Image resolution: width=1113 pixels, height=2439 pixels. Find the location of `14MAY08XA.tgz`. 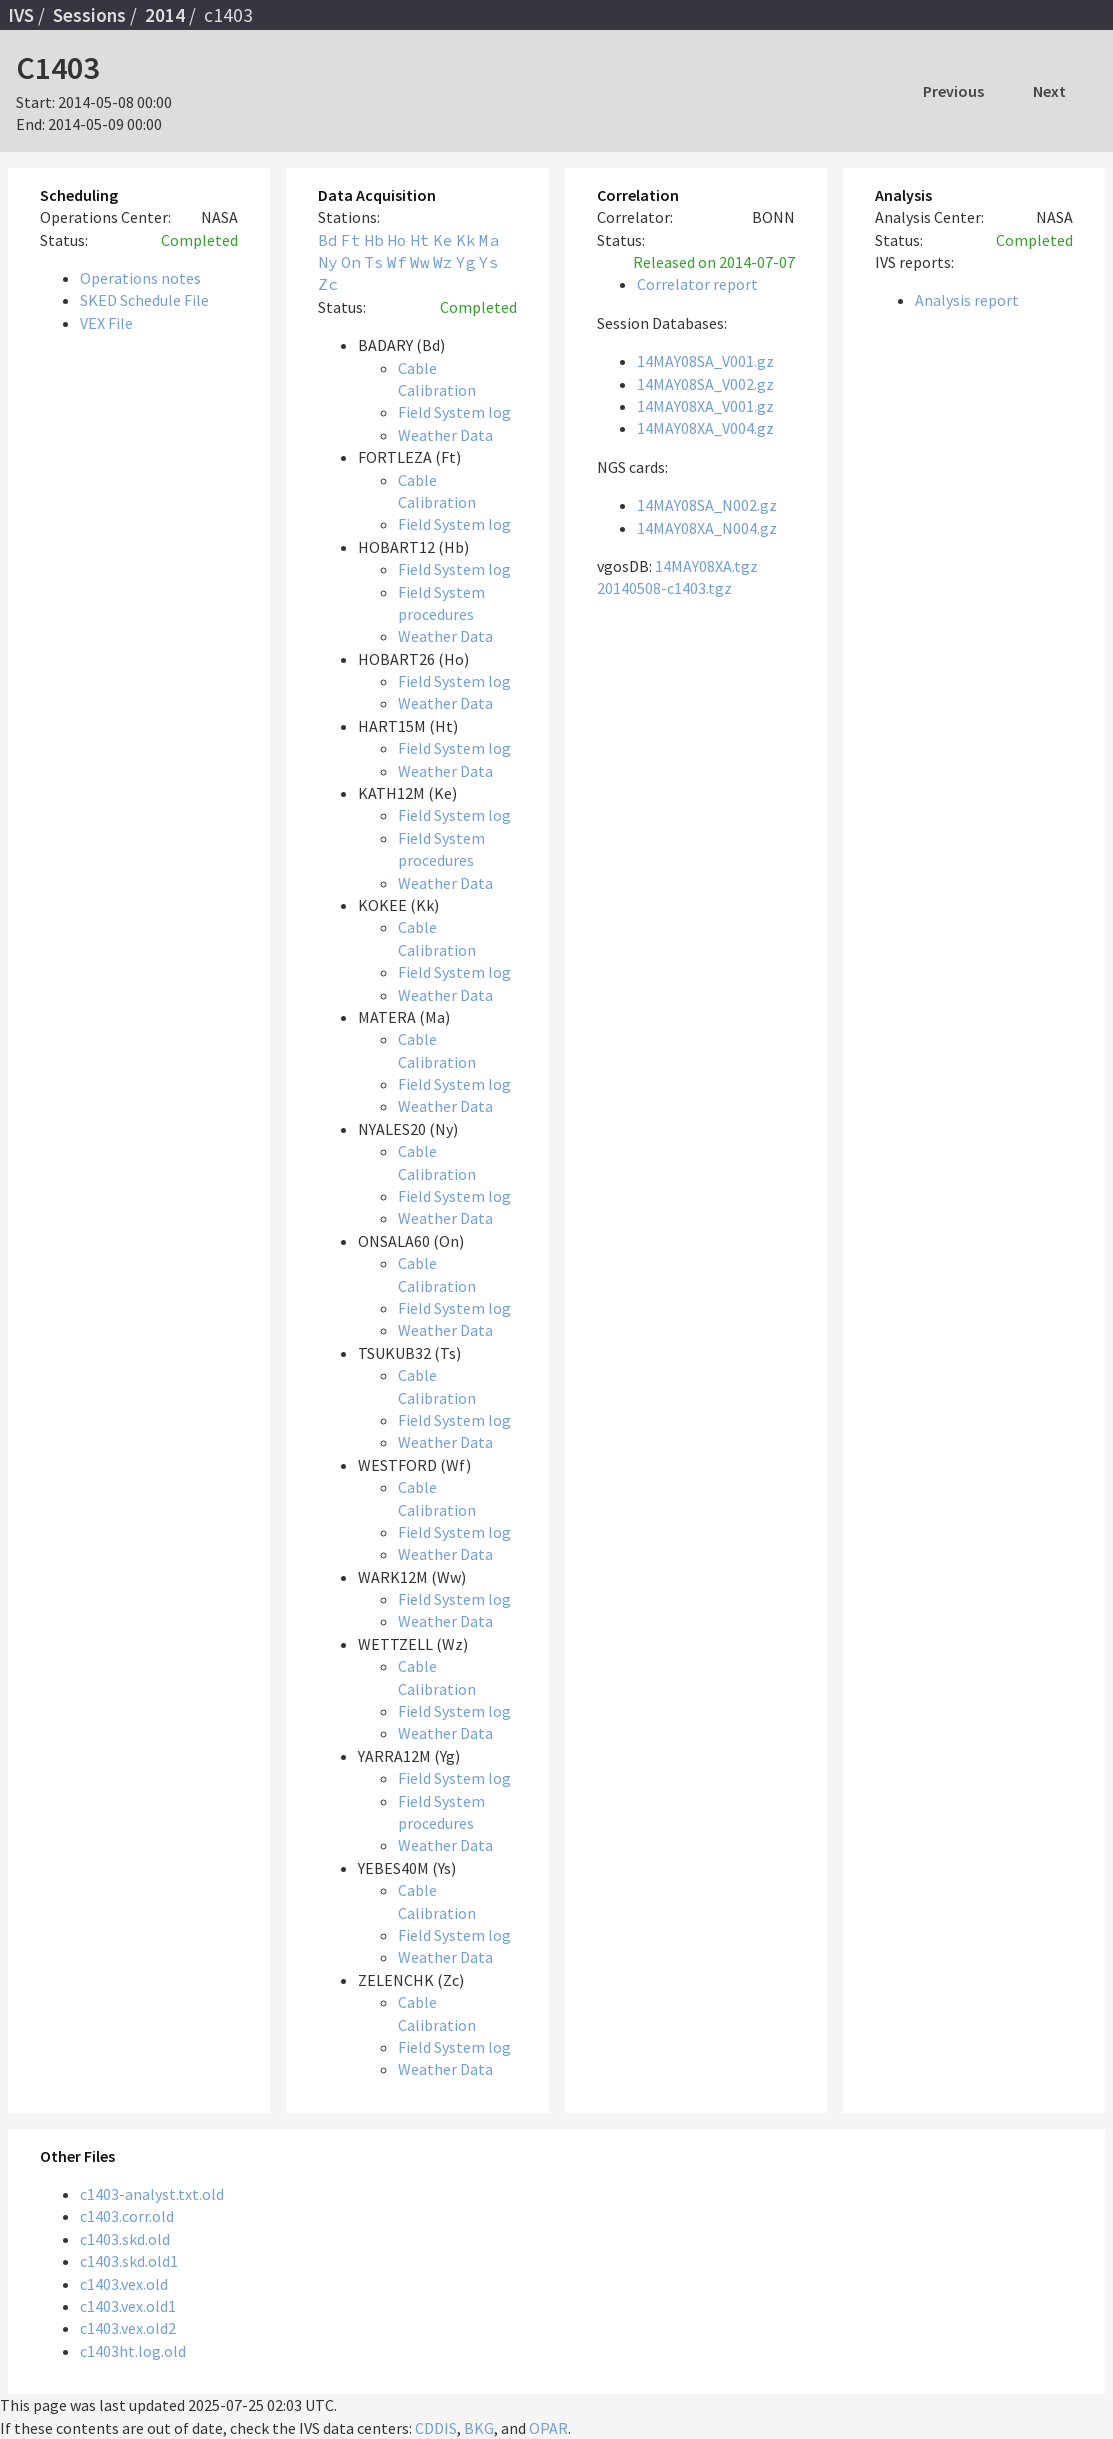

14MAY08XA.tgz is located at coordinates (706, 566).